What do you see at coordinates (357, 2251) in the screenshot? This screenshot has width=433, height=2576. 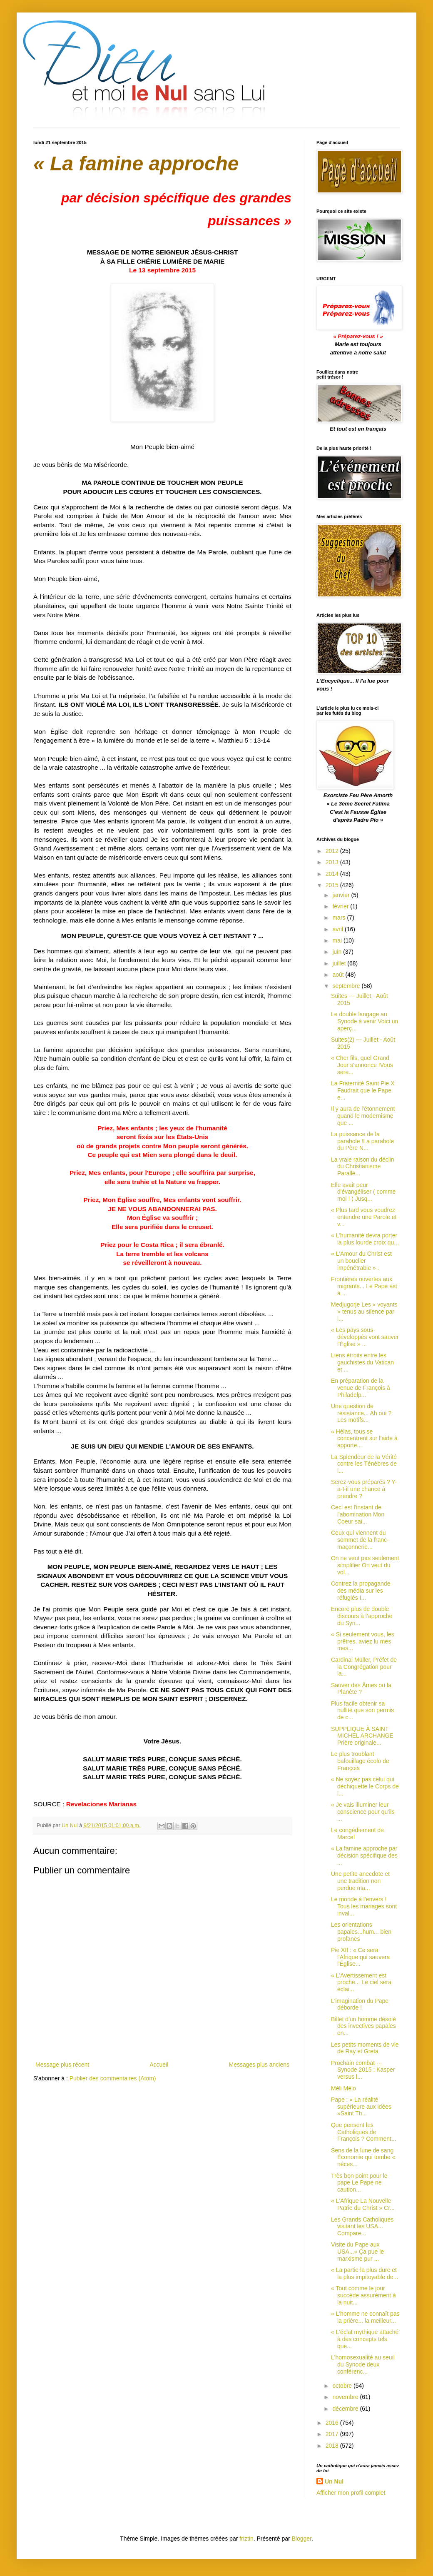 I see `Visite du Pape aux USA...« Ça pue le marxisme pur ...` at bounding box center [357, 2251].